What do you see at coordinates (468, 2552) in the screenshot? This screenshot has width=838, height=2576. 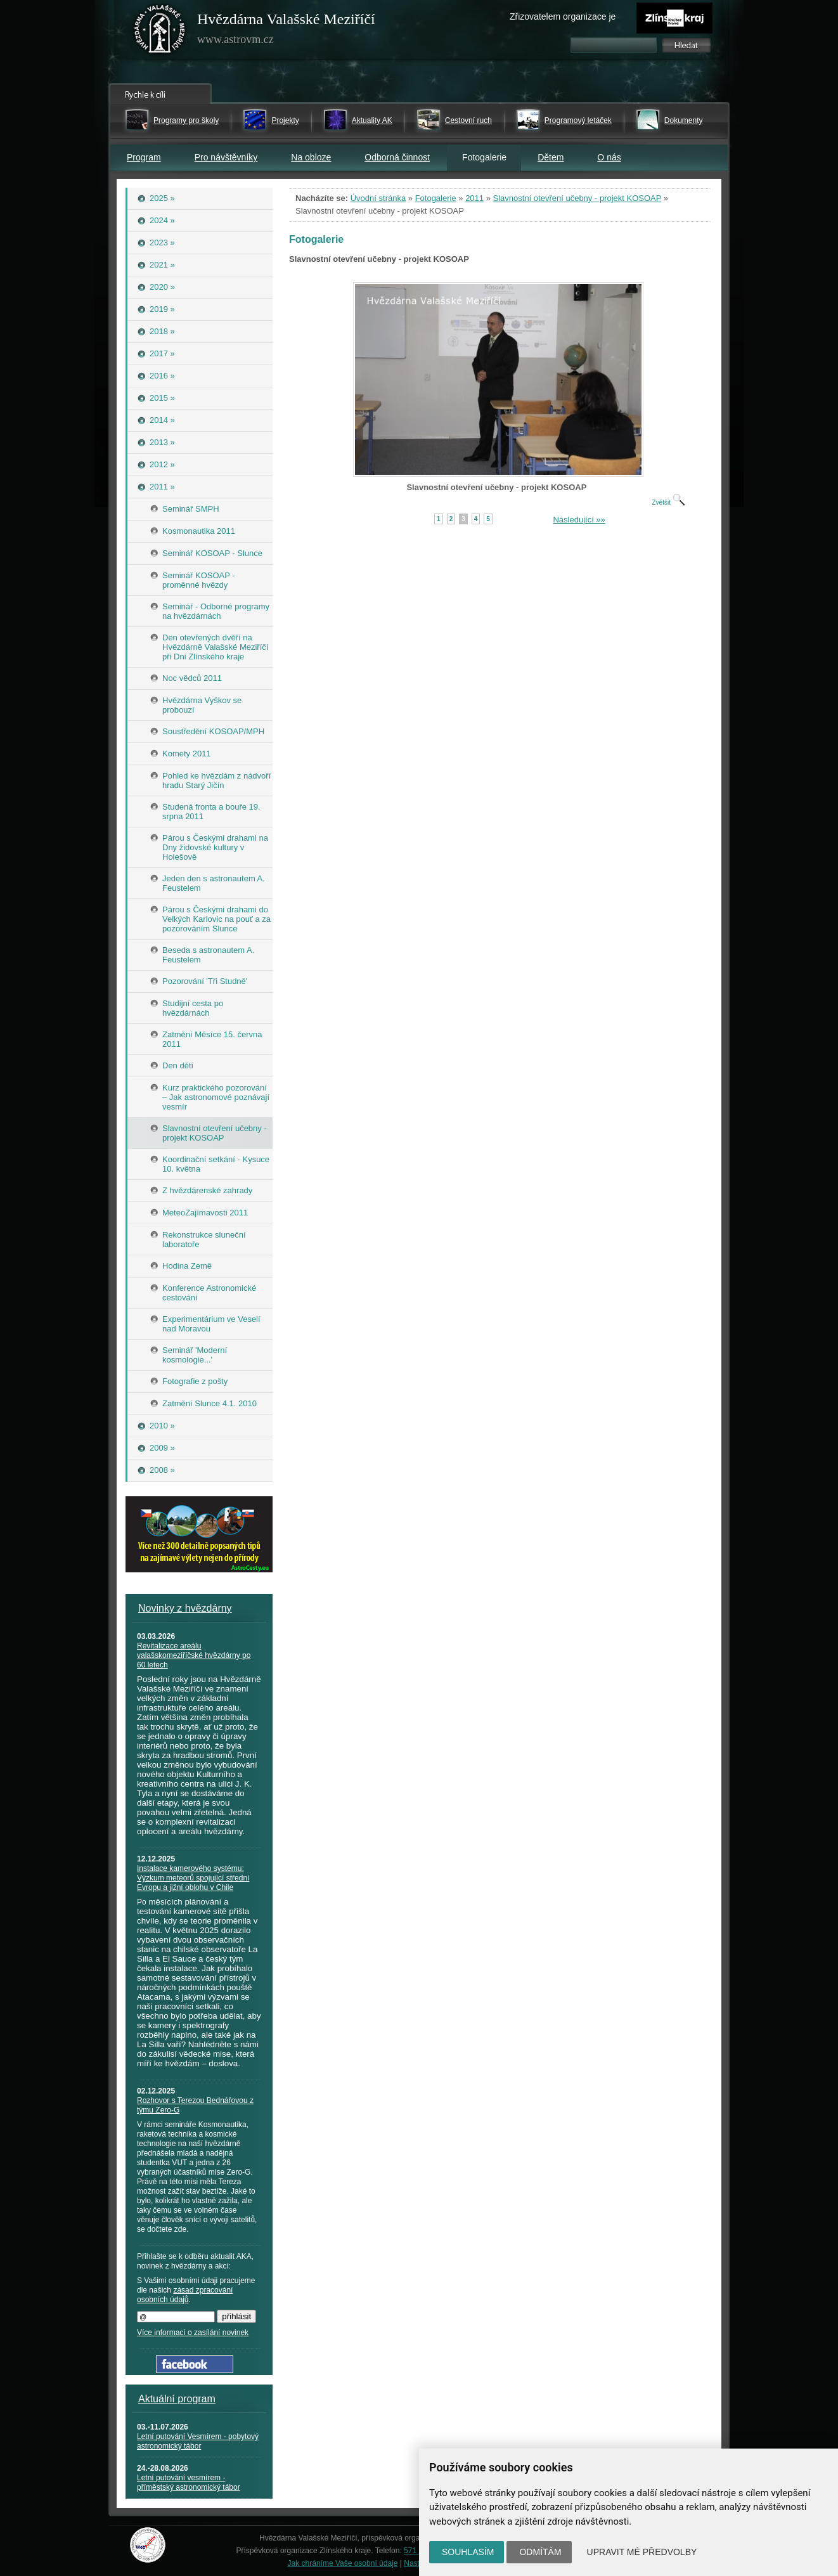 I see `Souhlasím [button]` at bounding box center [468, 2552].